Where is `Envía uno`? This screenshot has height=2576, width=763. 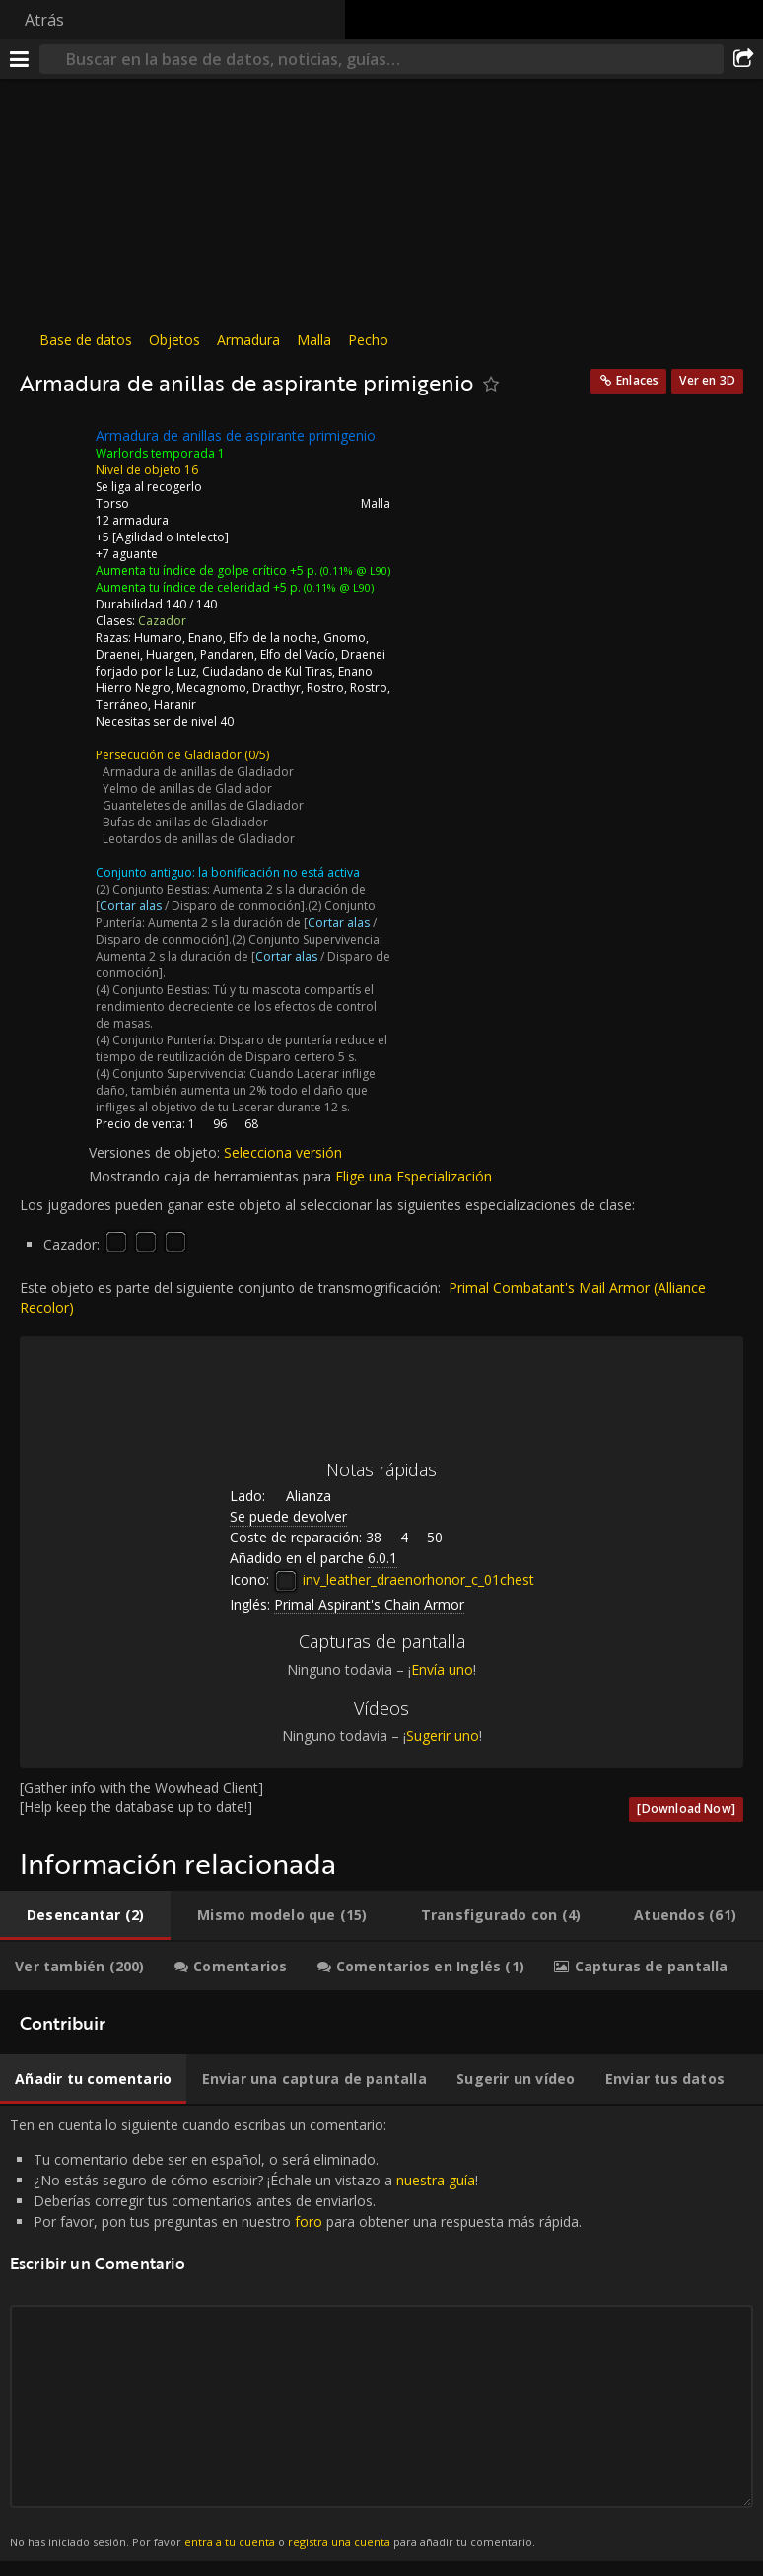
Envía uno is located at coordinates (442, 1669).